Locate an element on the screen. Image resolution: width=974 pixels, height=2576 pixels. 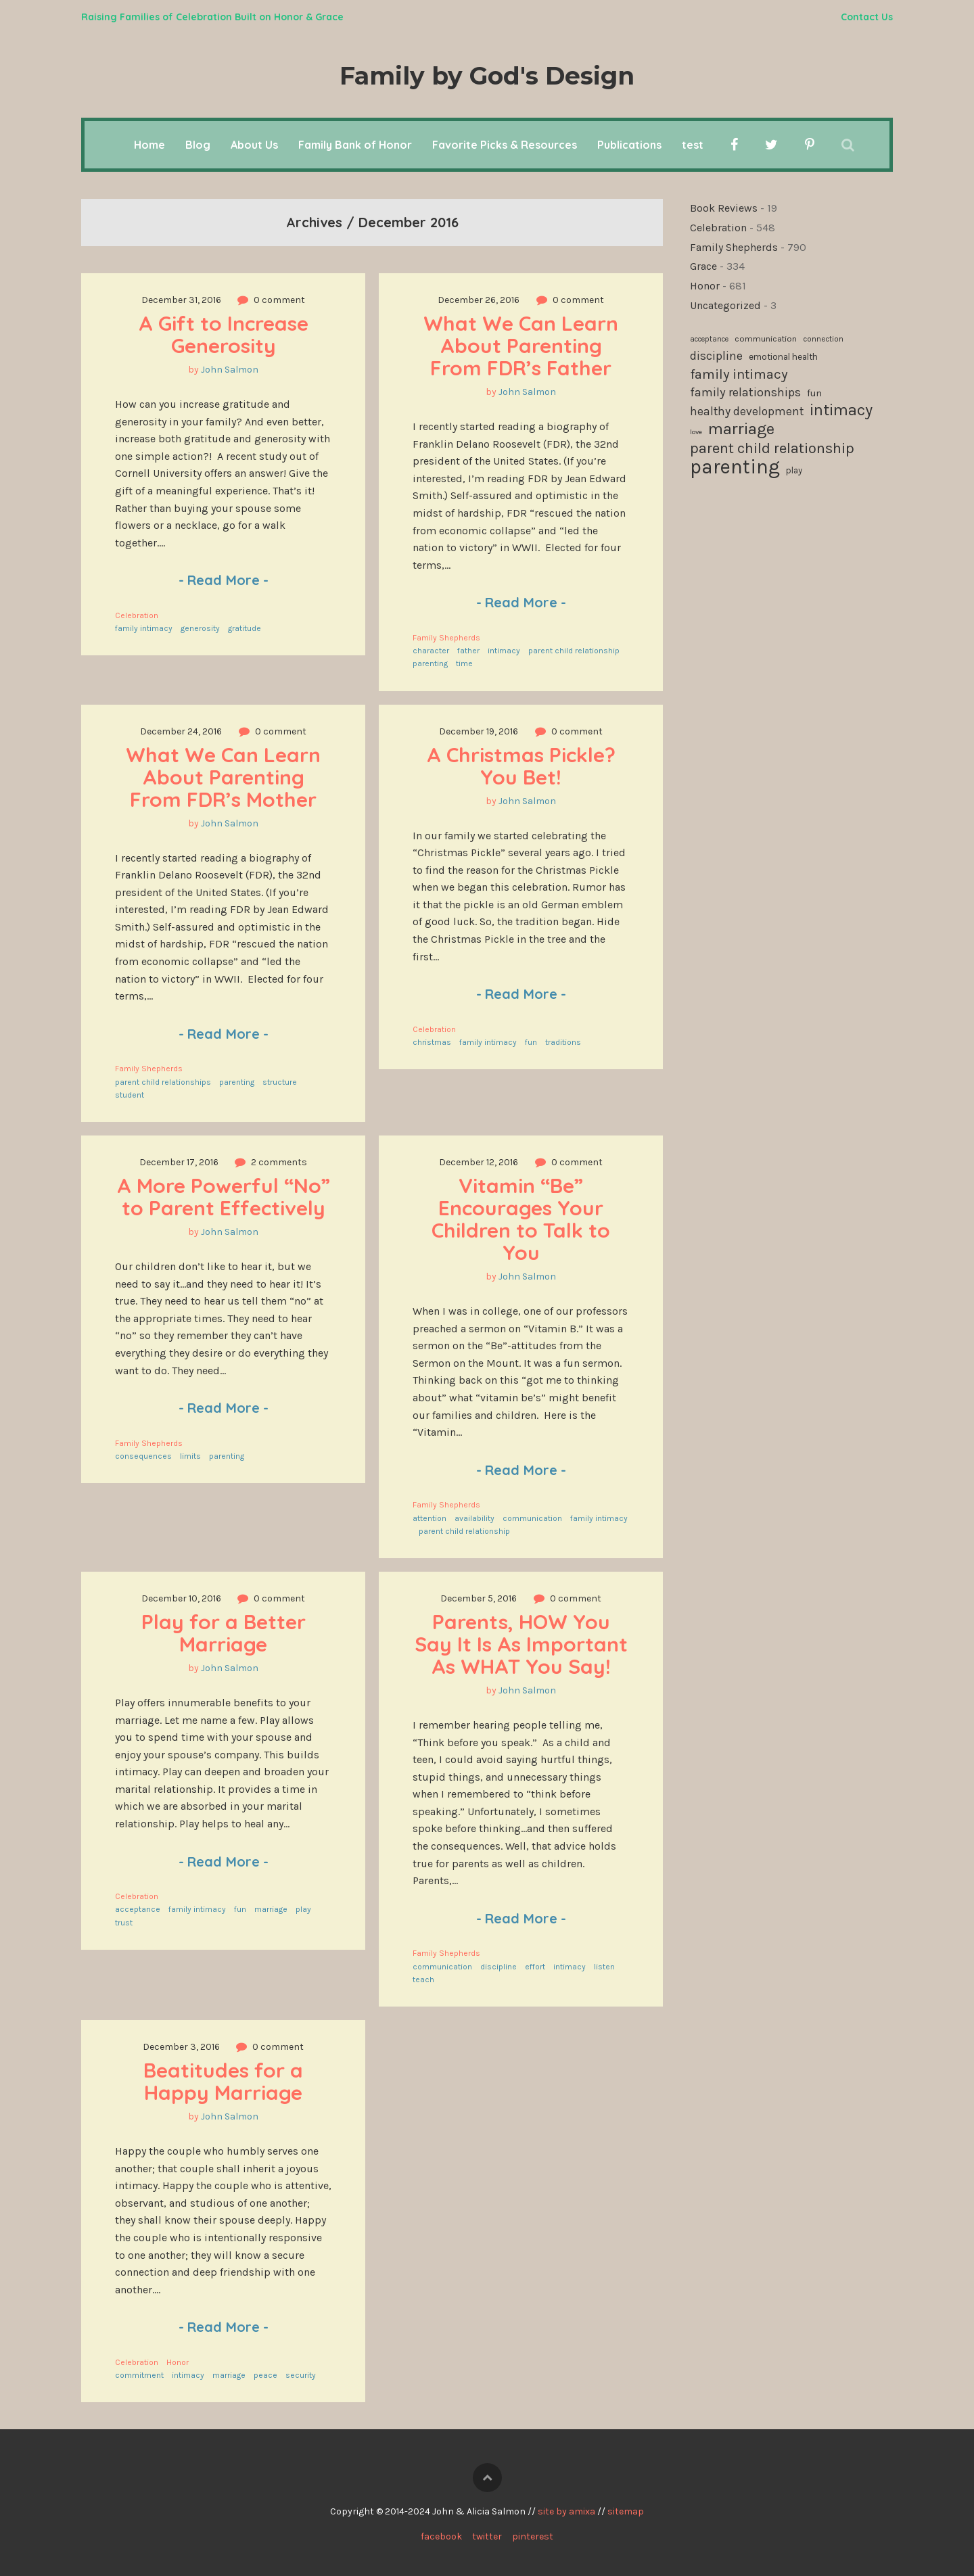
effort is located at coordinates (535, 1966).